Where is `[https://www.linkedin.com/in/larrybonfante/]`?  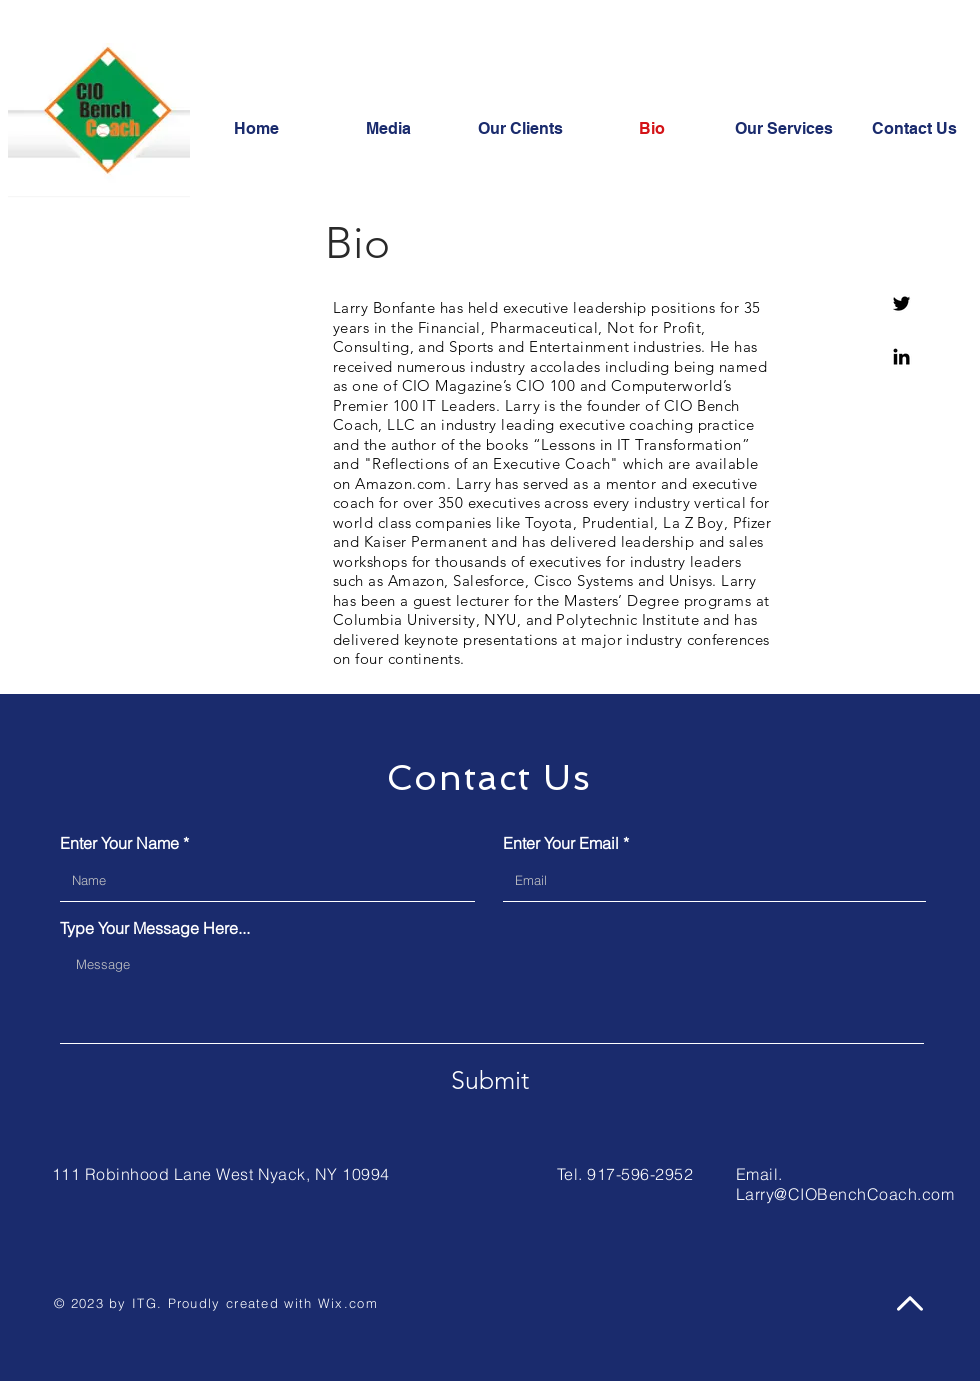
[https://www.linkedin.com/in/larrybonfante/] is located at coordinates (901, 356).